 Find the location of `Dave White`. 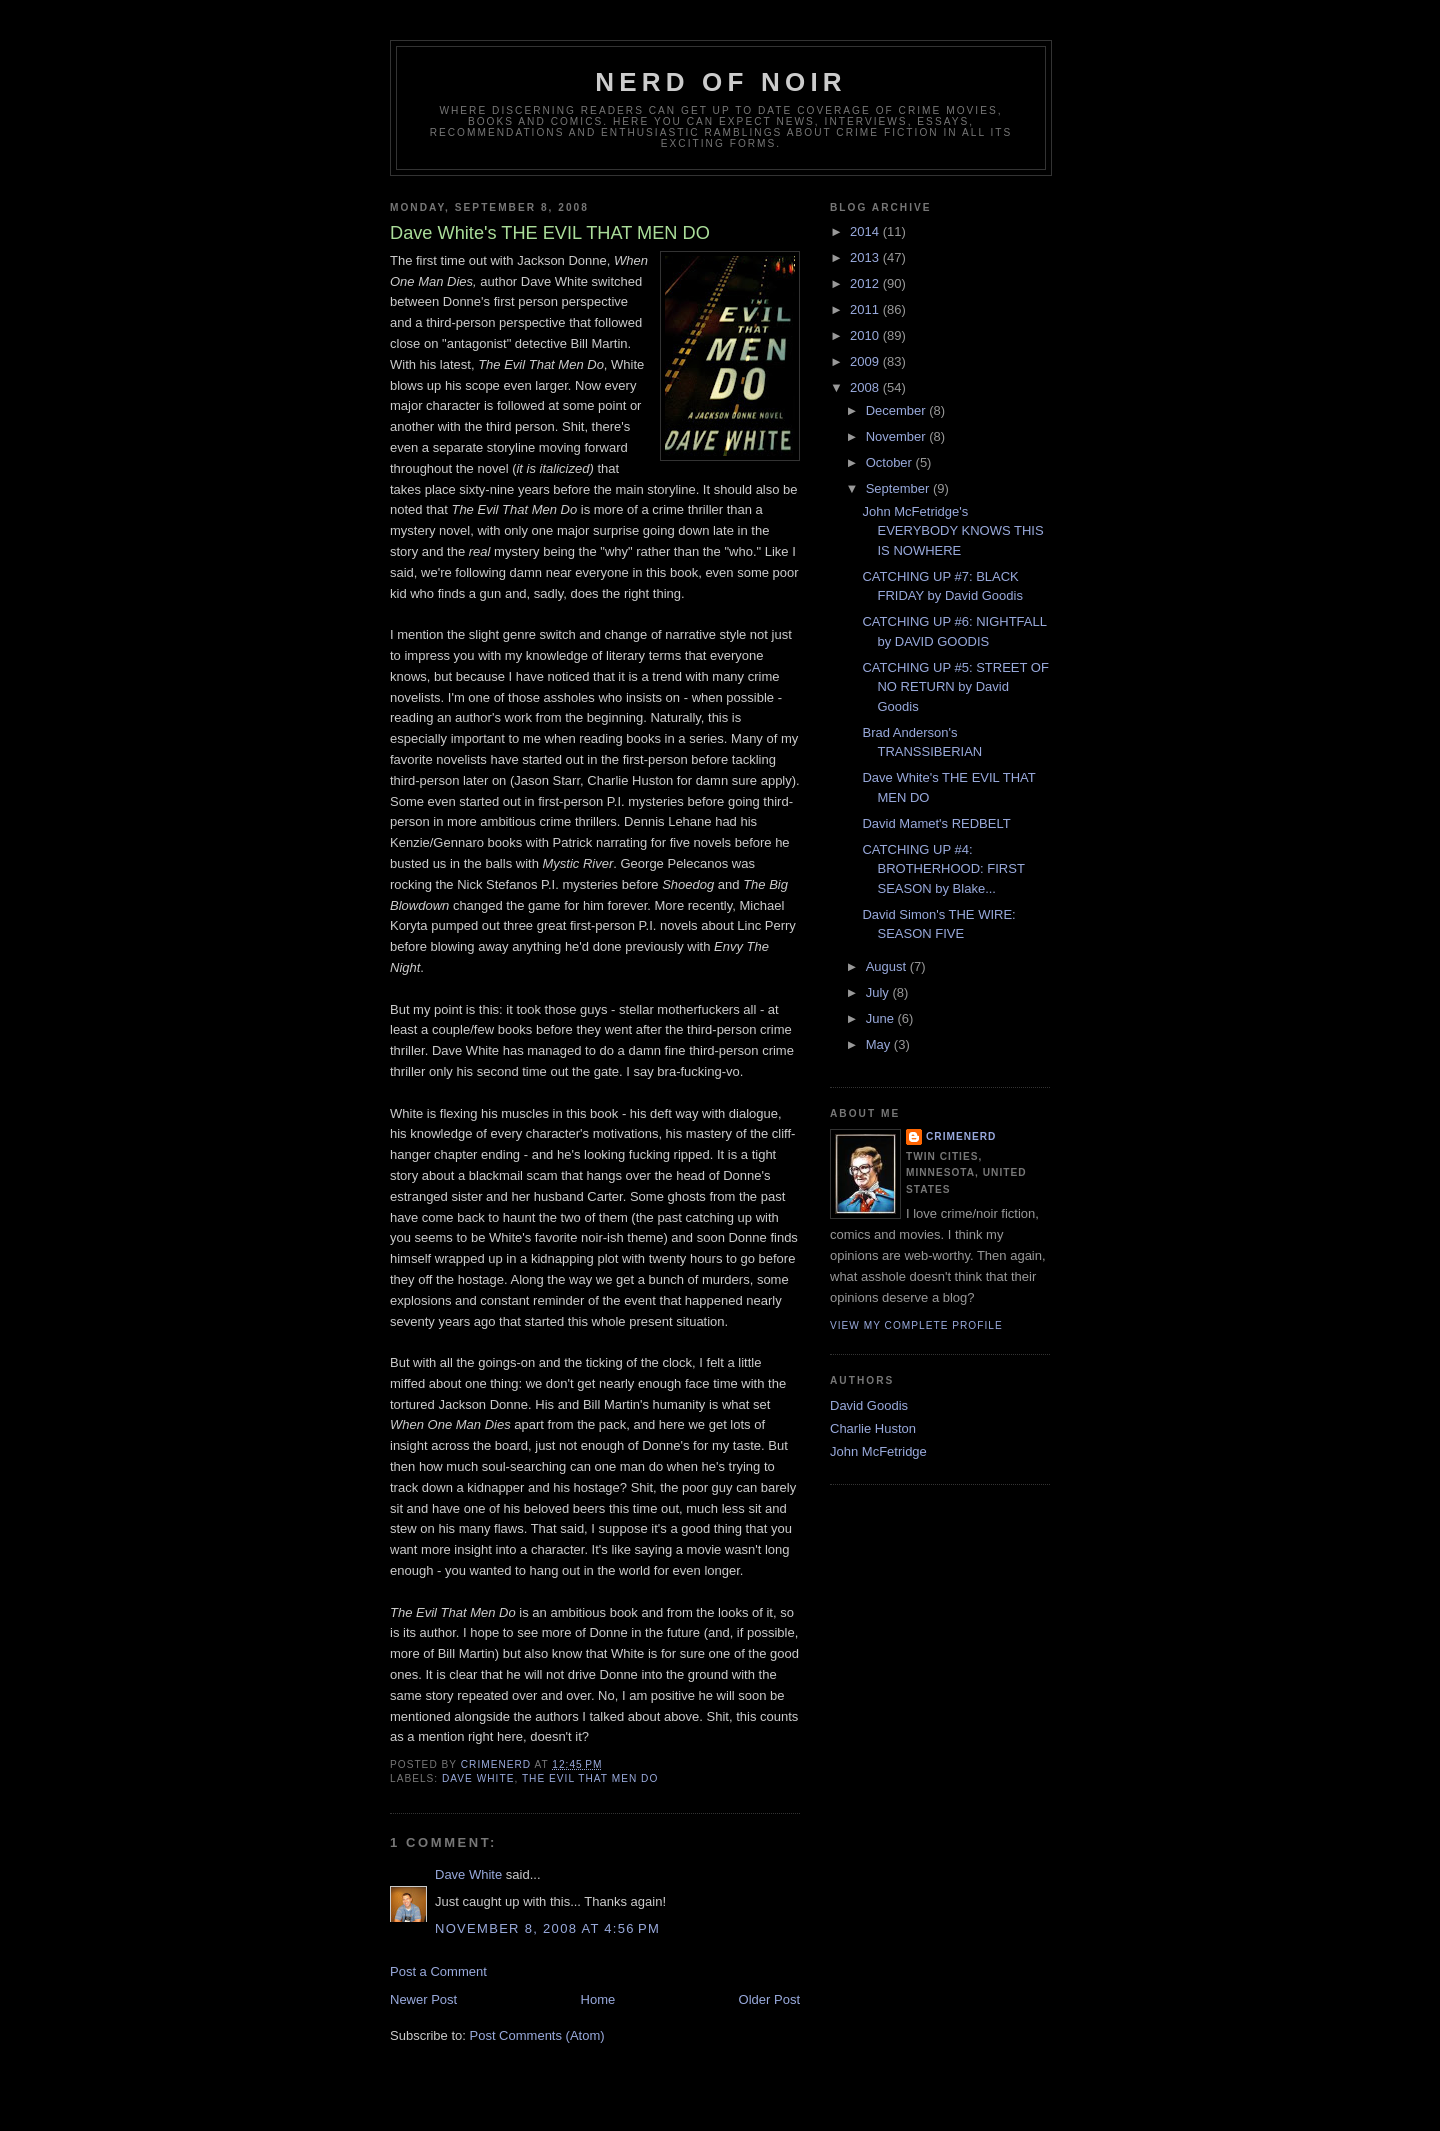

Dave White is located at coordinates (468, 1874).